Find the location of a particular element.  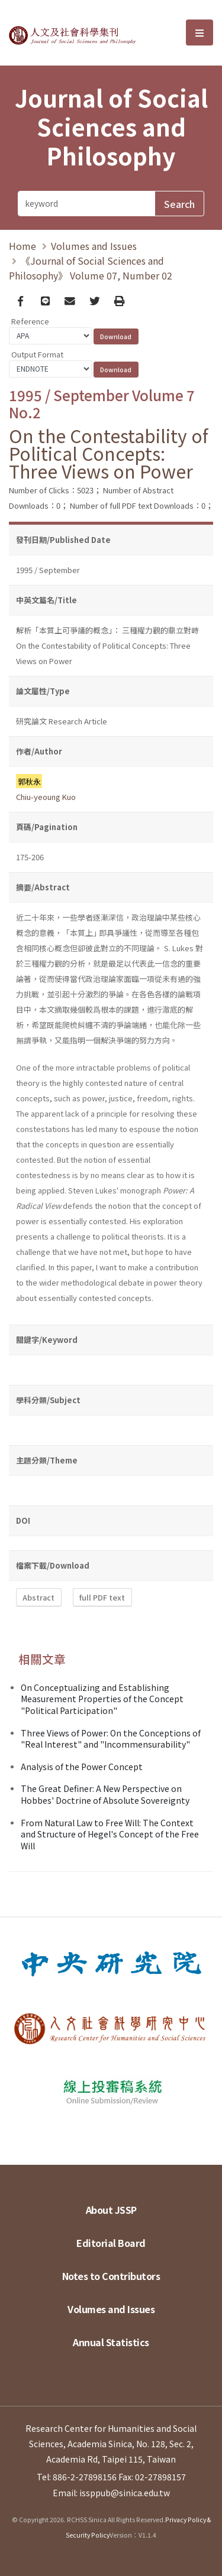

Reference is located at coordinates (30, 321).